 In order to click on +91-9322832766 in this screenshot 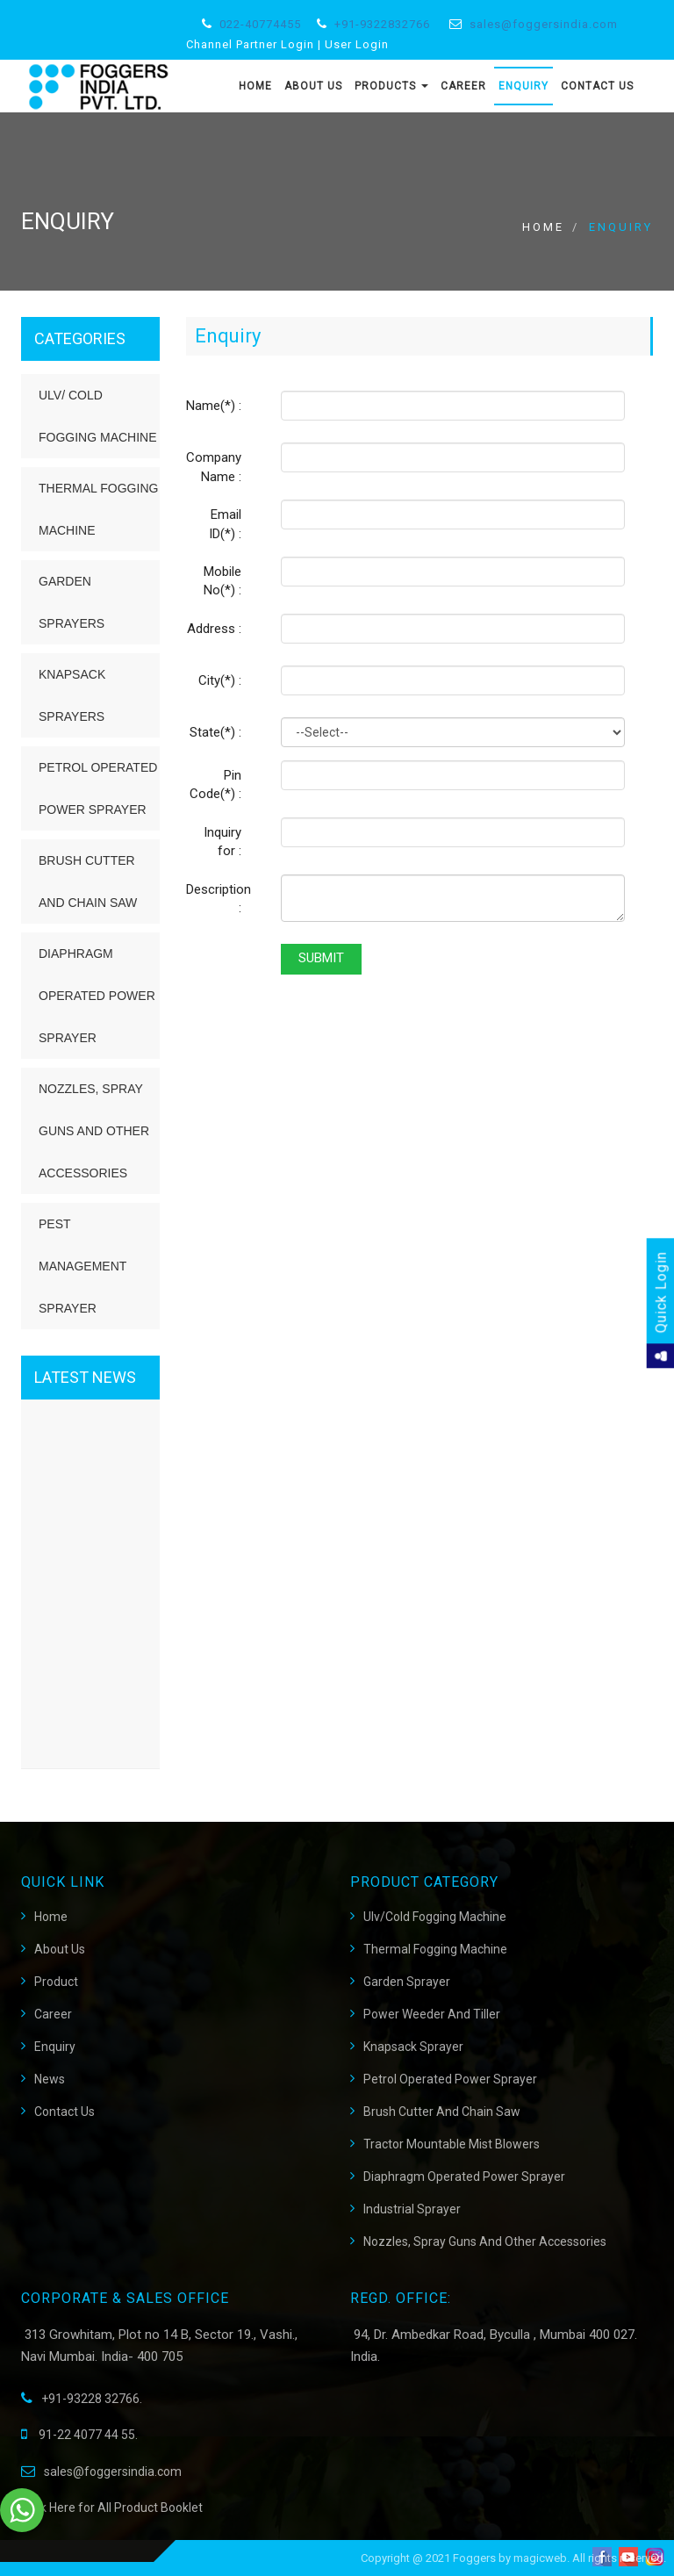, I will do `click(382, 24)`.